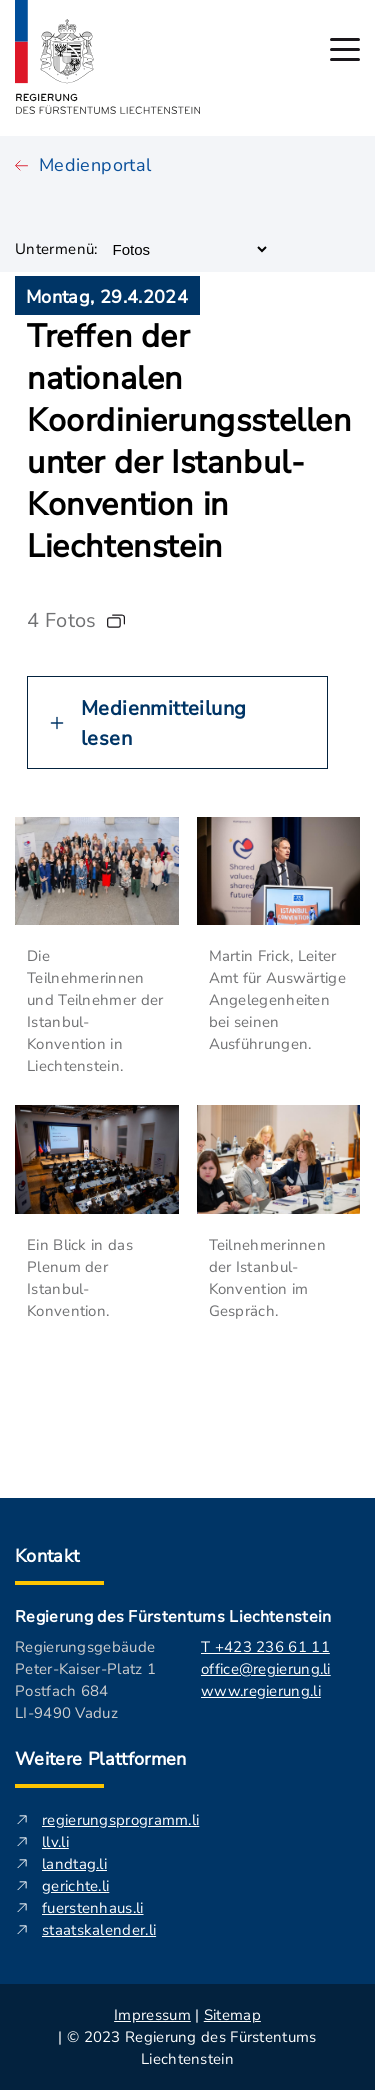 The width and height of the screenshot is (375, 2090). What do you see at coordinates (47, 1556) in the screenshot?
I see `Kontakt` at bounding box center [47, 1556].